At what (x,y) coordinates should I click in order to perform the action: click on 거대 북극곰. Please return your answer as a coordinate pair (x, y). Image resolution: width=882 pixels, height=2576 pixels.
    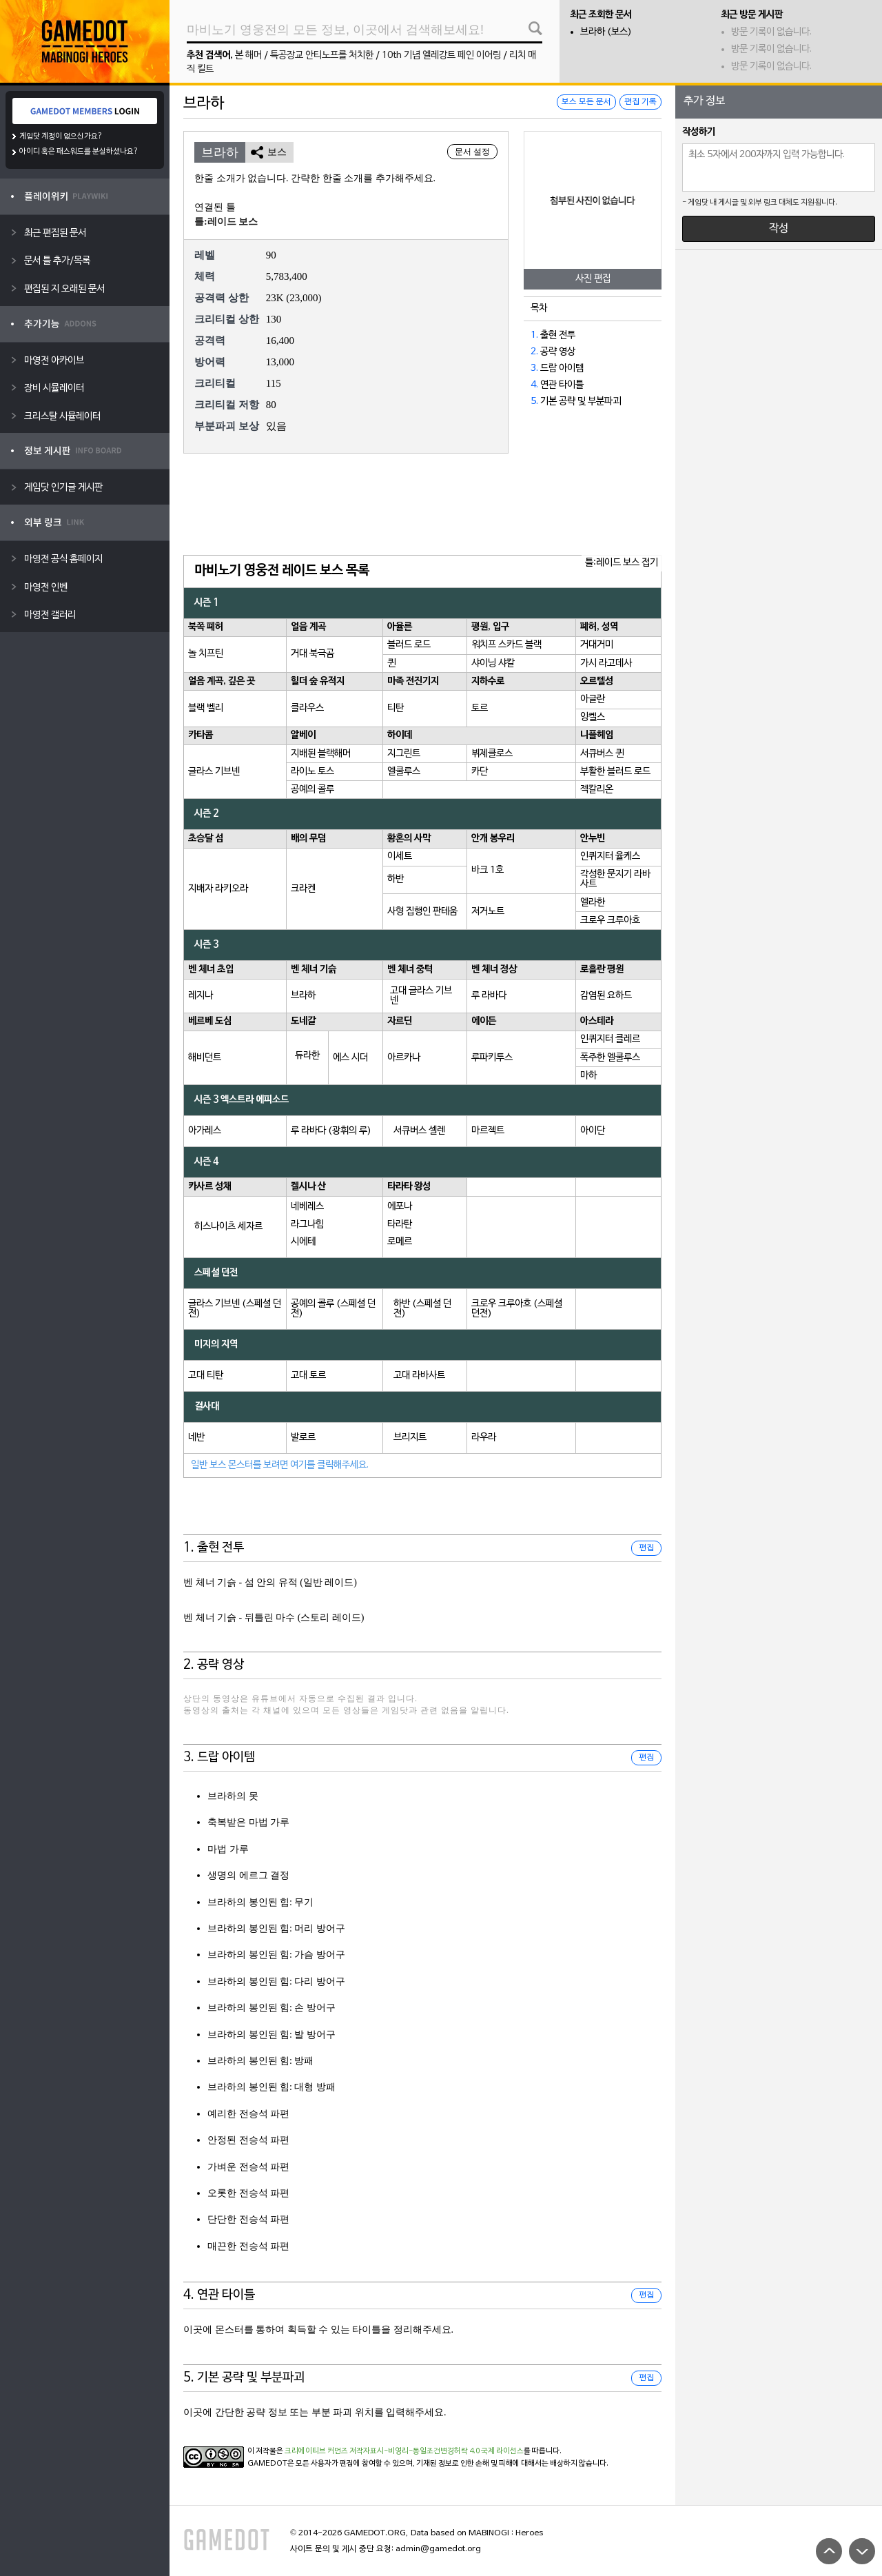
    Looking at the image, I should click on (312, 654).